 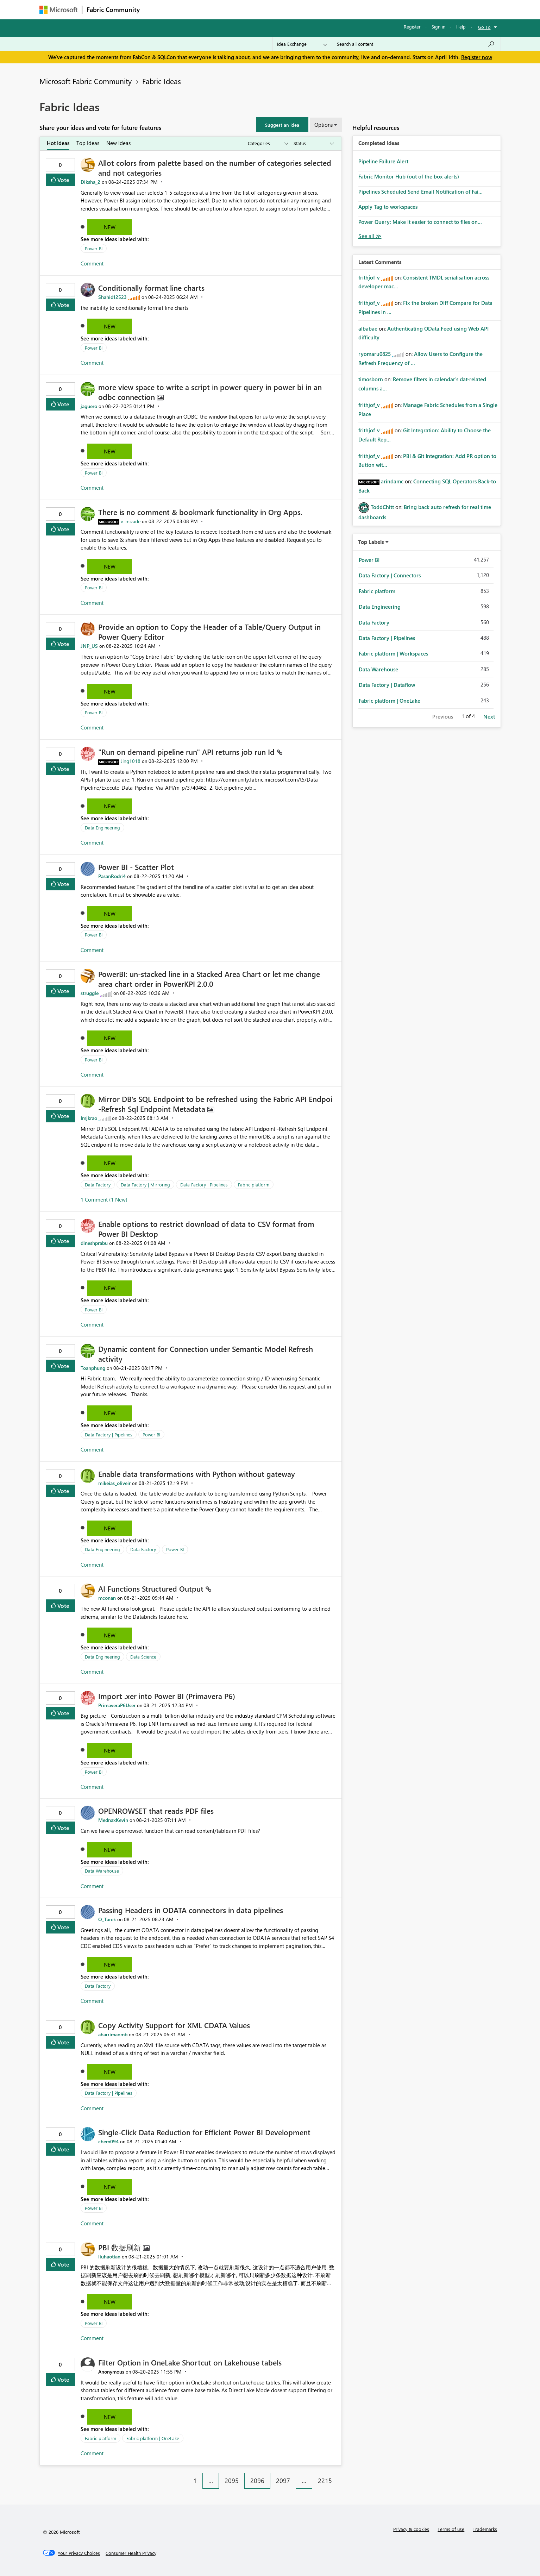 I want to click on [View Profile of jaguero], so click(x=89, y=406).